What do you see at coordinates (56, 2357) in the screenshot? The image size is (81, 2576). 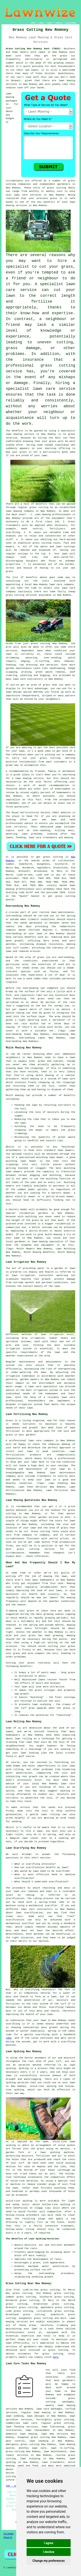 I see `here` at bounding box center [56, 2357].